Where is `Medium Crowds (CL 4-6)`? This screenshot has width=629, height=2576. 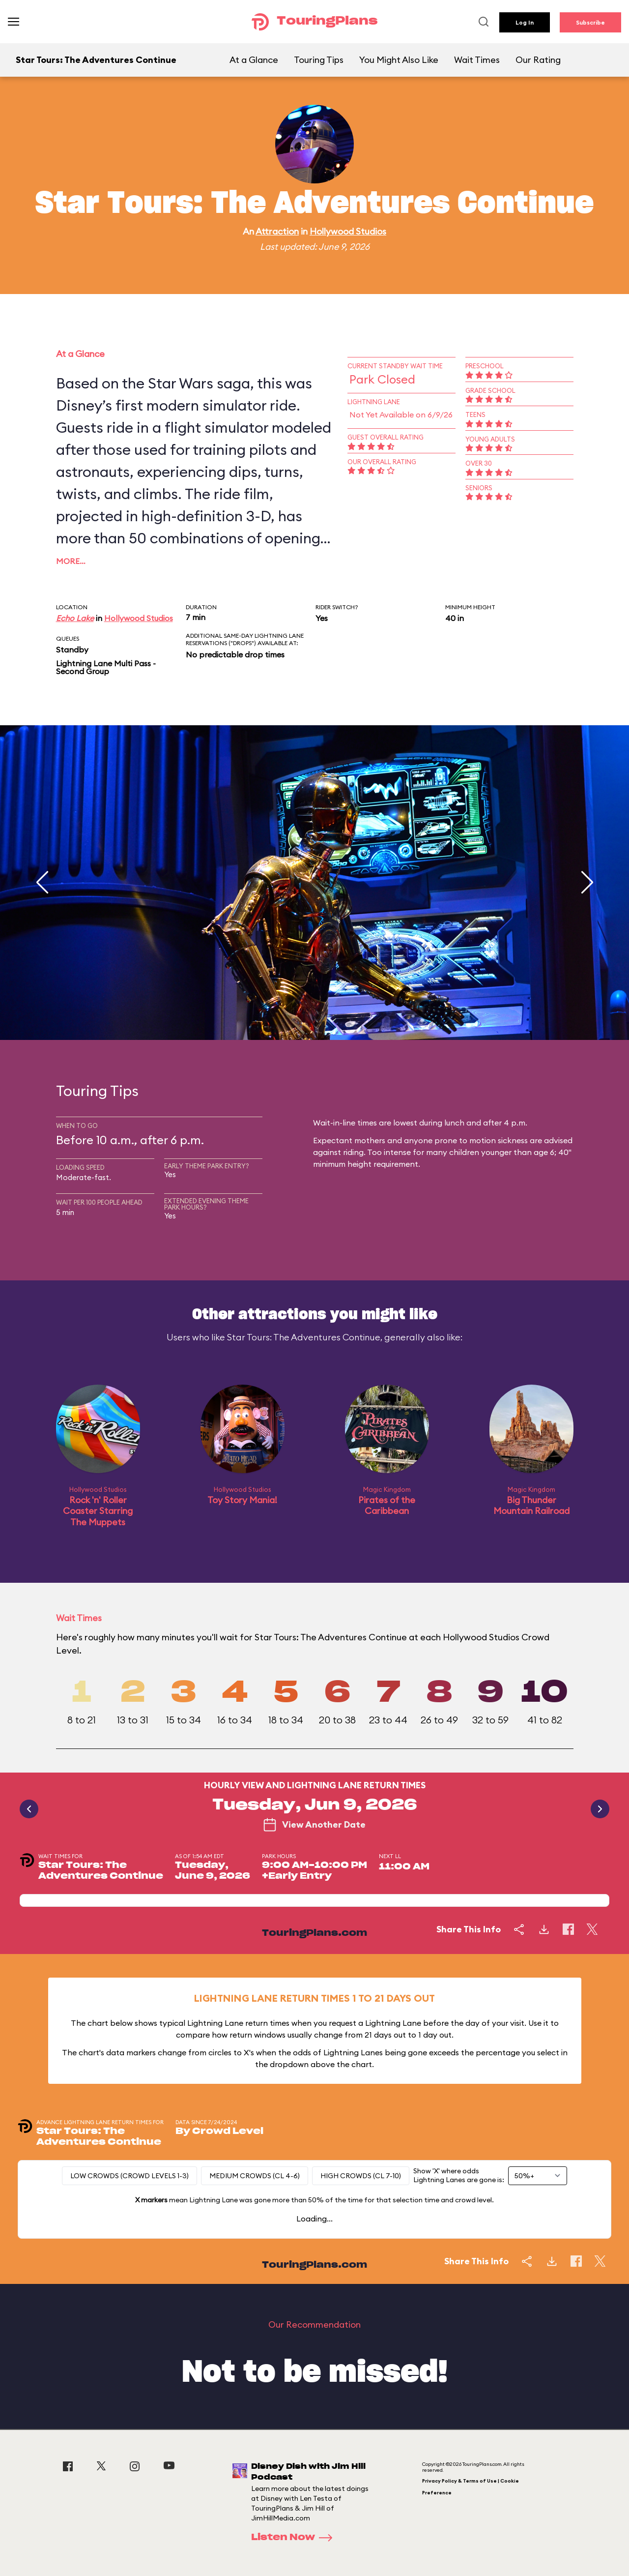 Medium Crowds (CL 4-6) is located at coordinates (254, 2175).